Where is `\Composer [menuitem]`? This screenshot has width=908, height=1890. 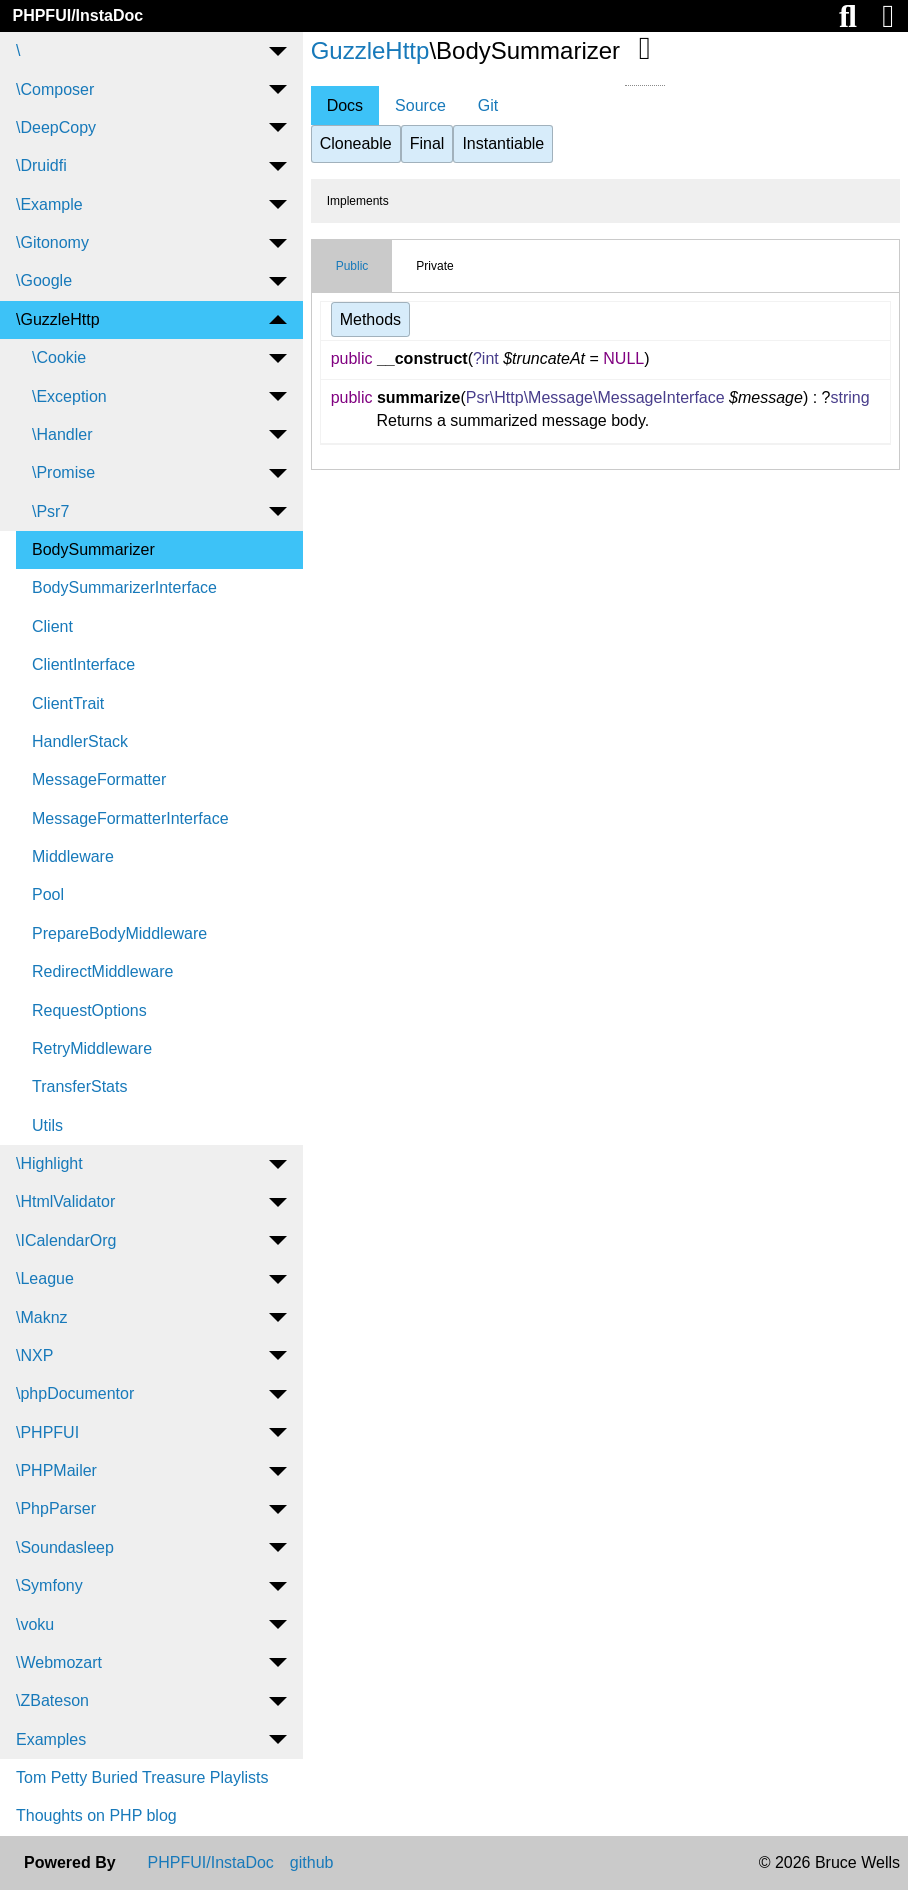
\Composer [menuitem] is located at coordinates (55, 89).